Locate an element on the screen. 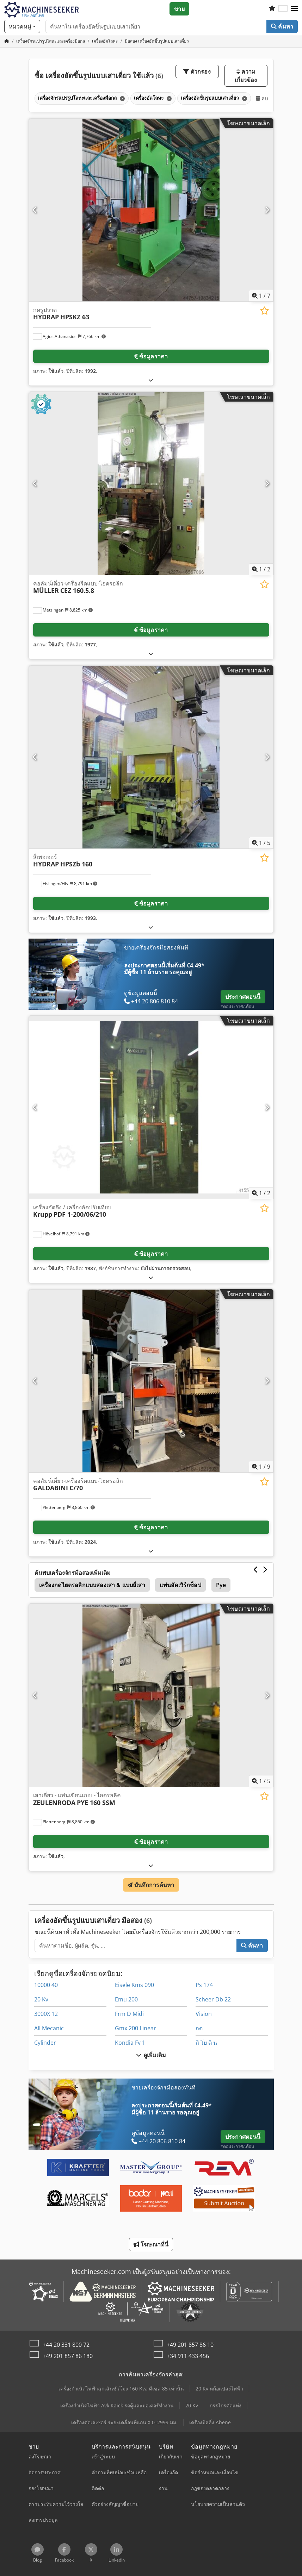  [ถัดไป] is located at coordinates (267, 209).